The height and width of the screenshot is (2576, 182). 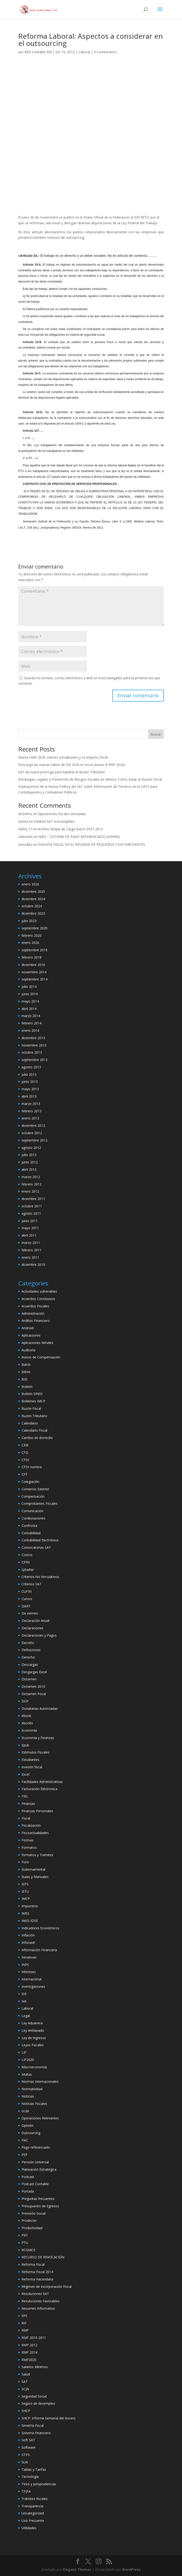 I want to click on enero 2013, so click(x=30, y=1118).